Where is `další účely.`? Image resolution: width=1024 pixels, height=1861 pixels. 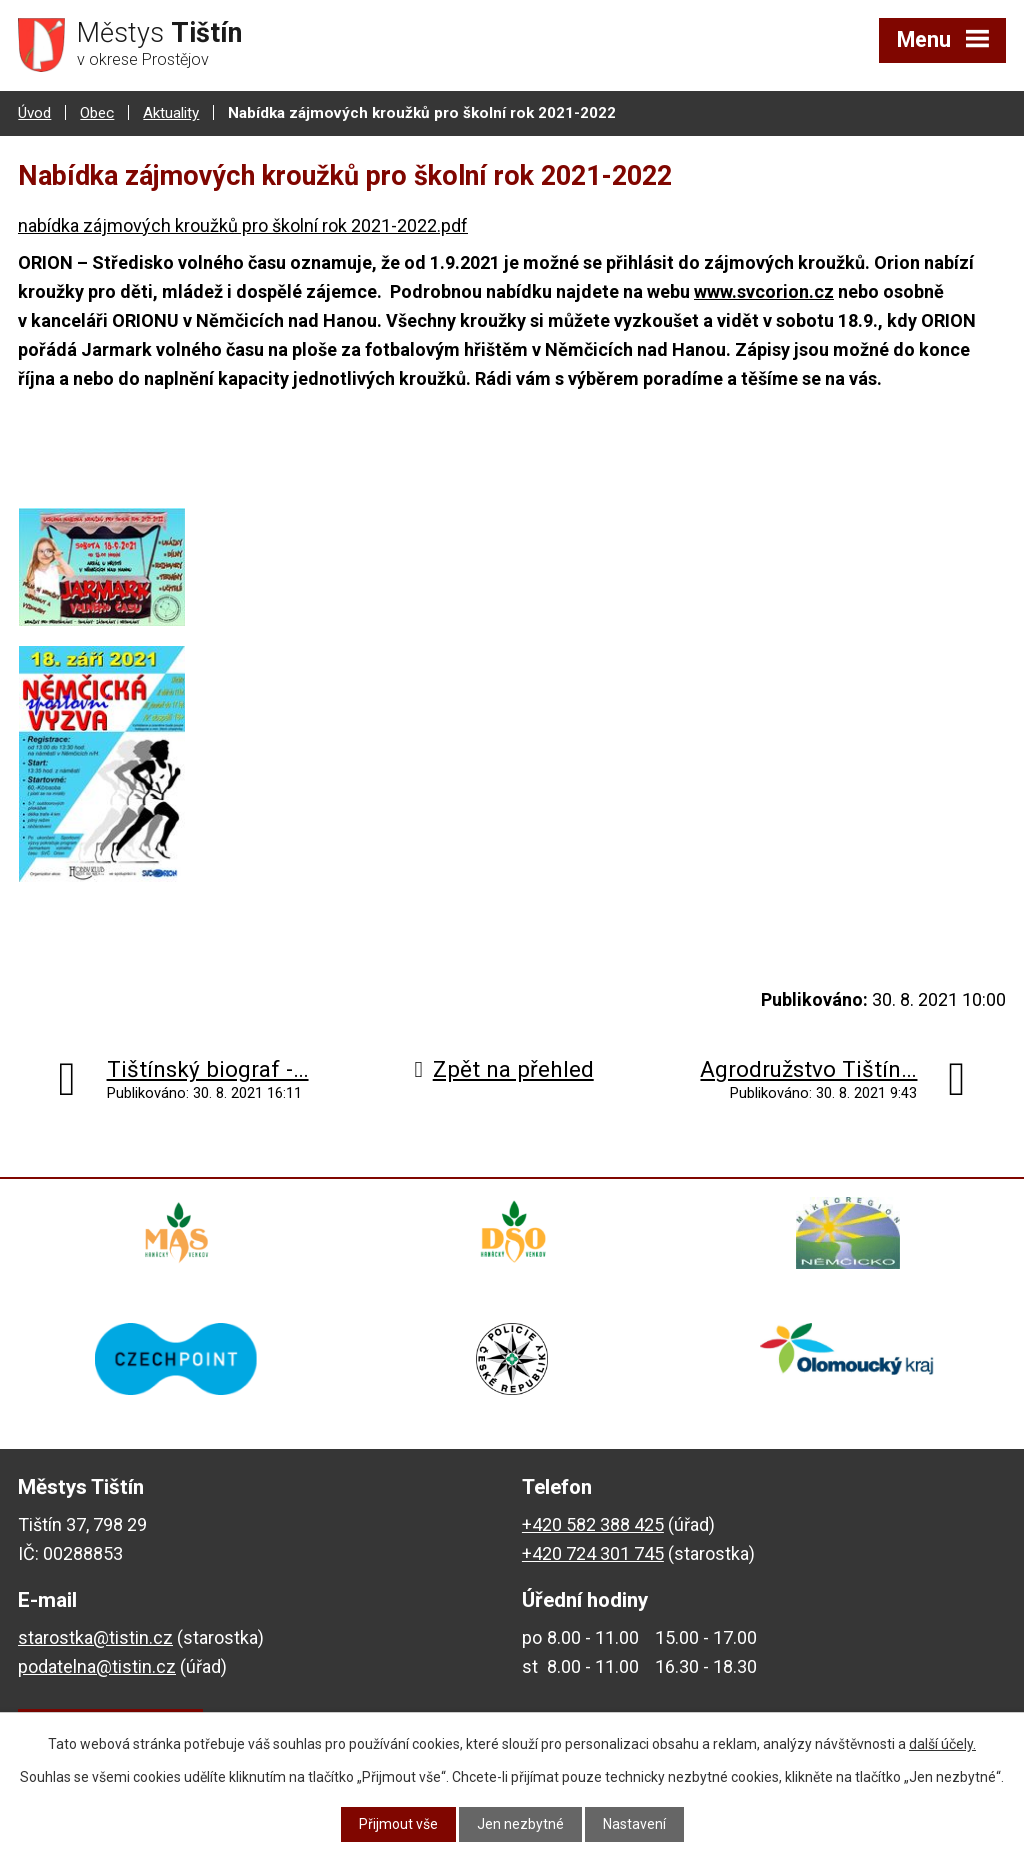 další účely. is located at coordinates (942, 1744).